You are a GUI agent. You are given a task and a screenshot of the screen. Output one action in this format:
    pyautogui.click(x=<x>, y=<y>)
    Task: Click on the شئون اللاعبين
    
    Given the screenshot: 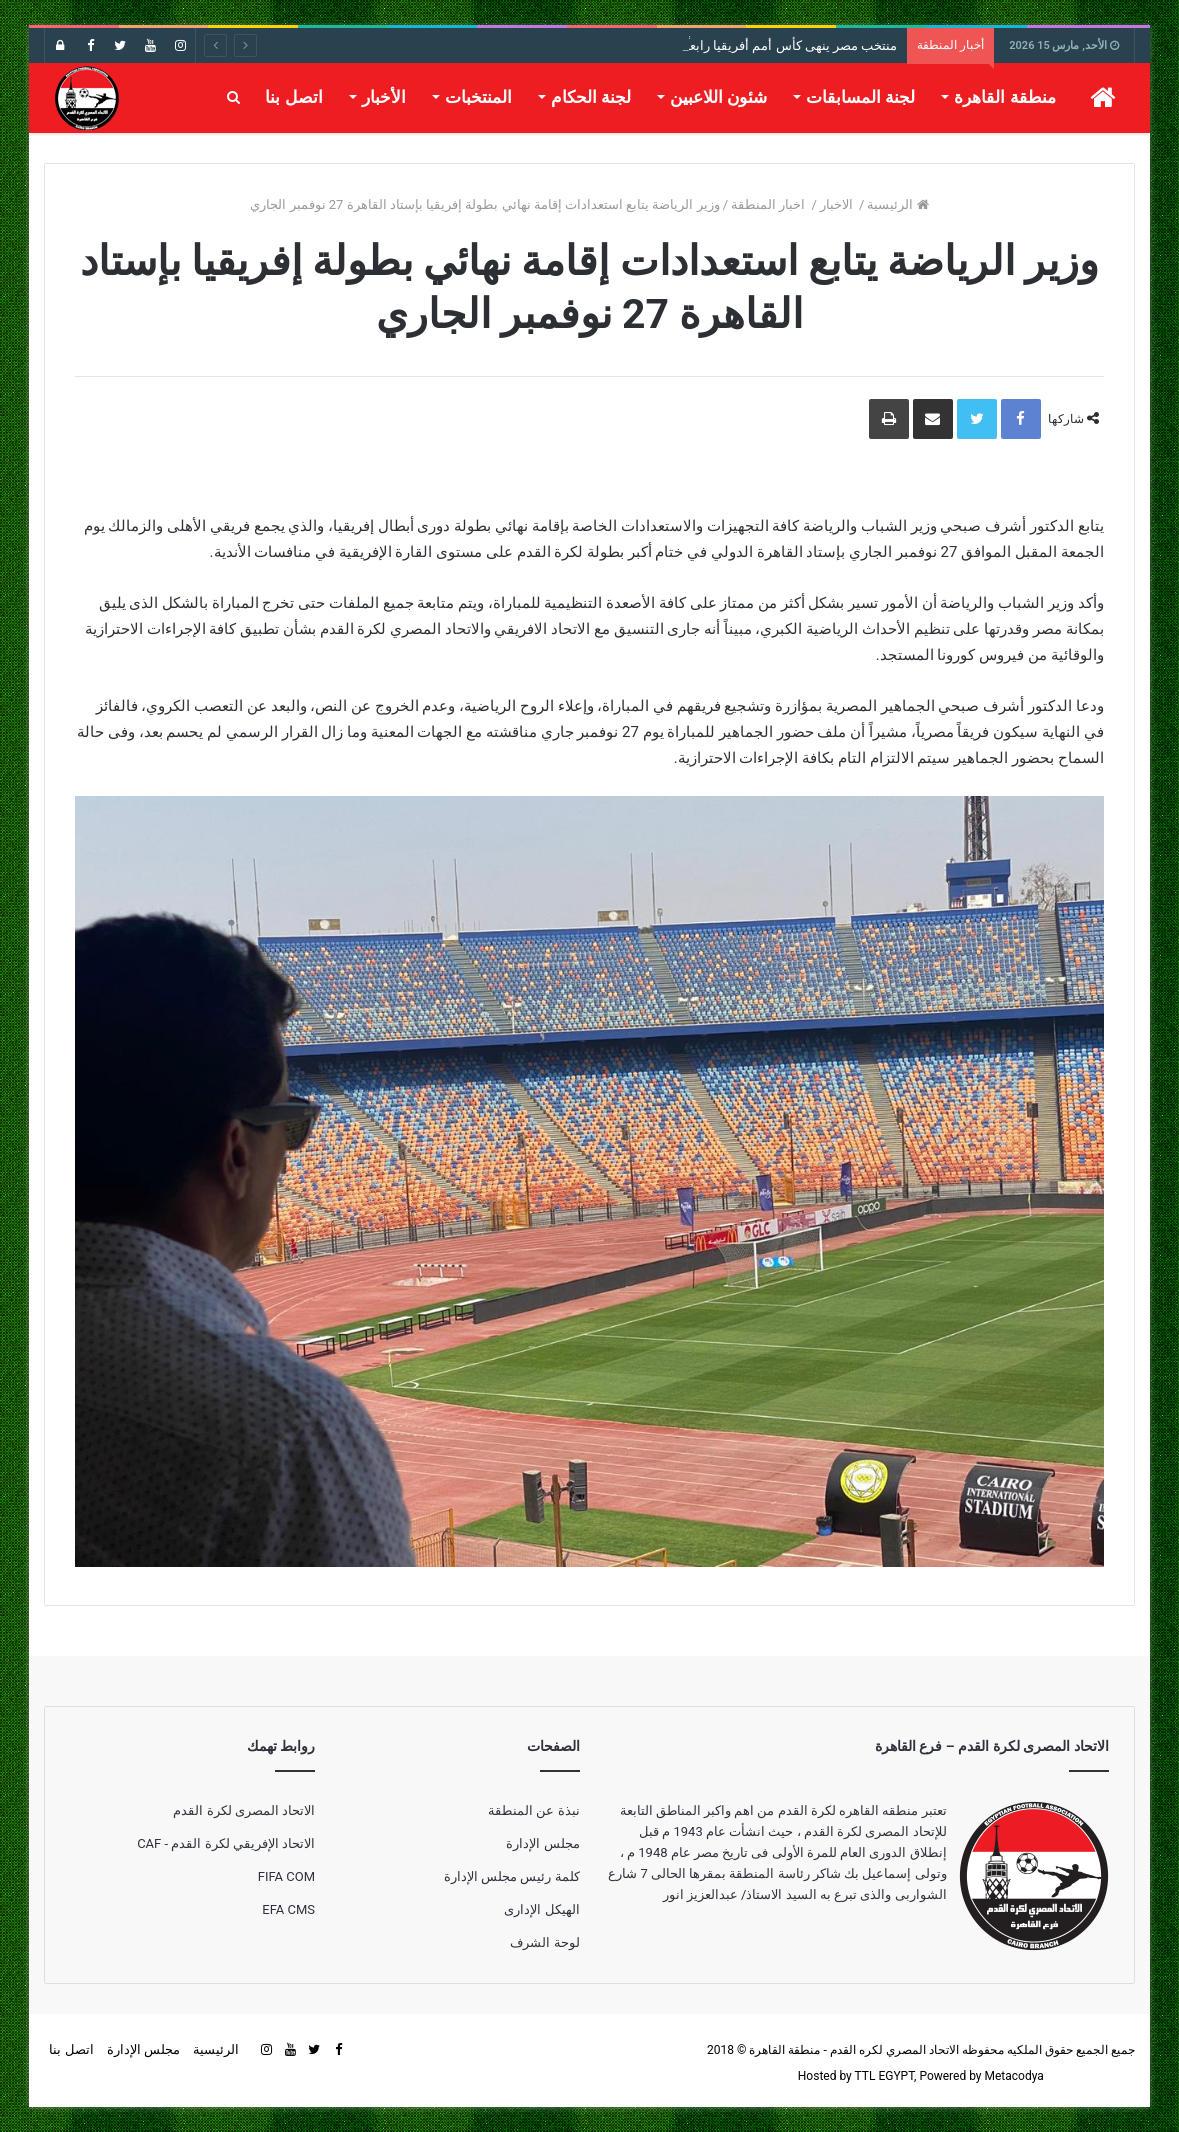 What is the action you would take?
    pyautogui.click(x=718, y=97)
    